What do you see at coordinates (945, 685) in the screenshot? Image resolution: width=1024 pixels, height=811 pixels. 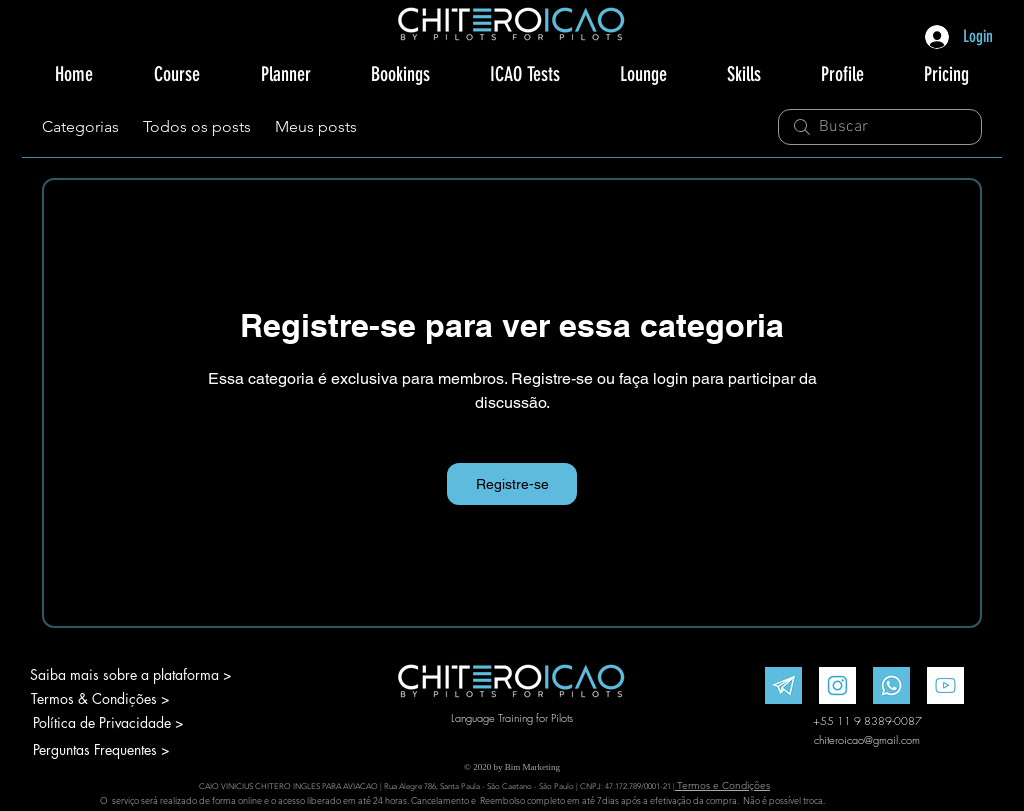 I see `[Youtube]` at bounding box center [945, 685].